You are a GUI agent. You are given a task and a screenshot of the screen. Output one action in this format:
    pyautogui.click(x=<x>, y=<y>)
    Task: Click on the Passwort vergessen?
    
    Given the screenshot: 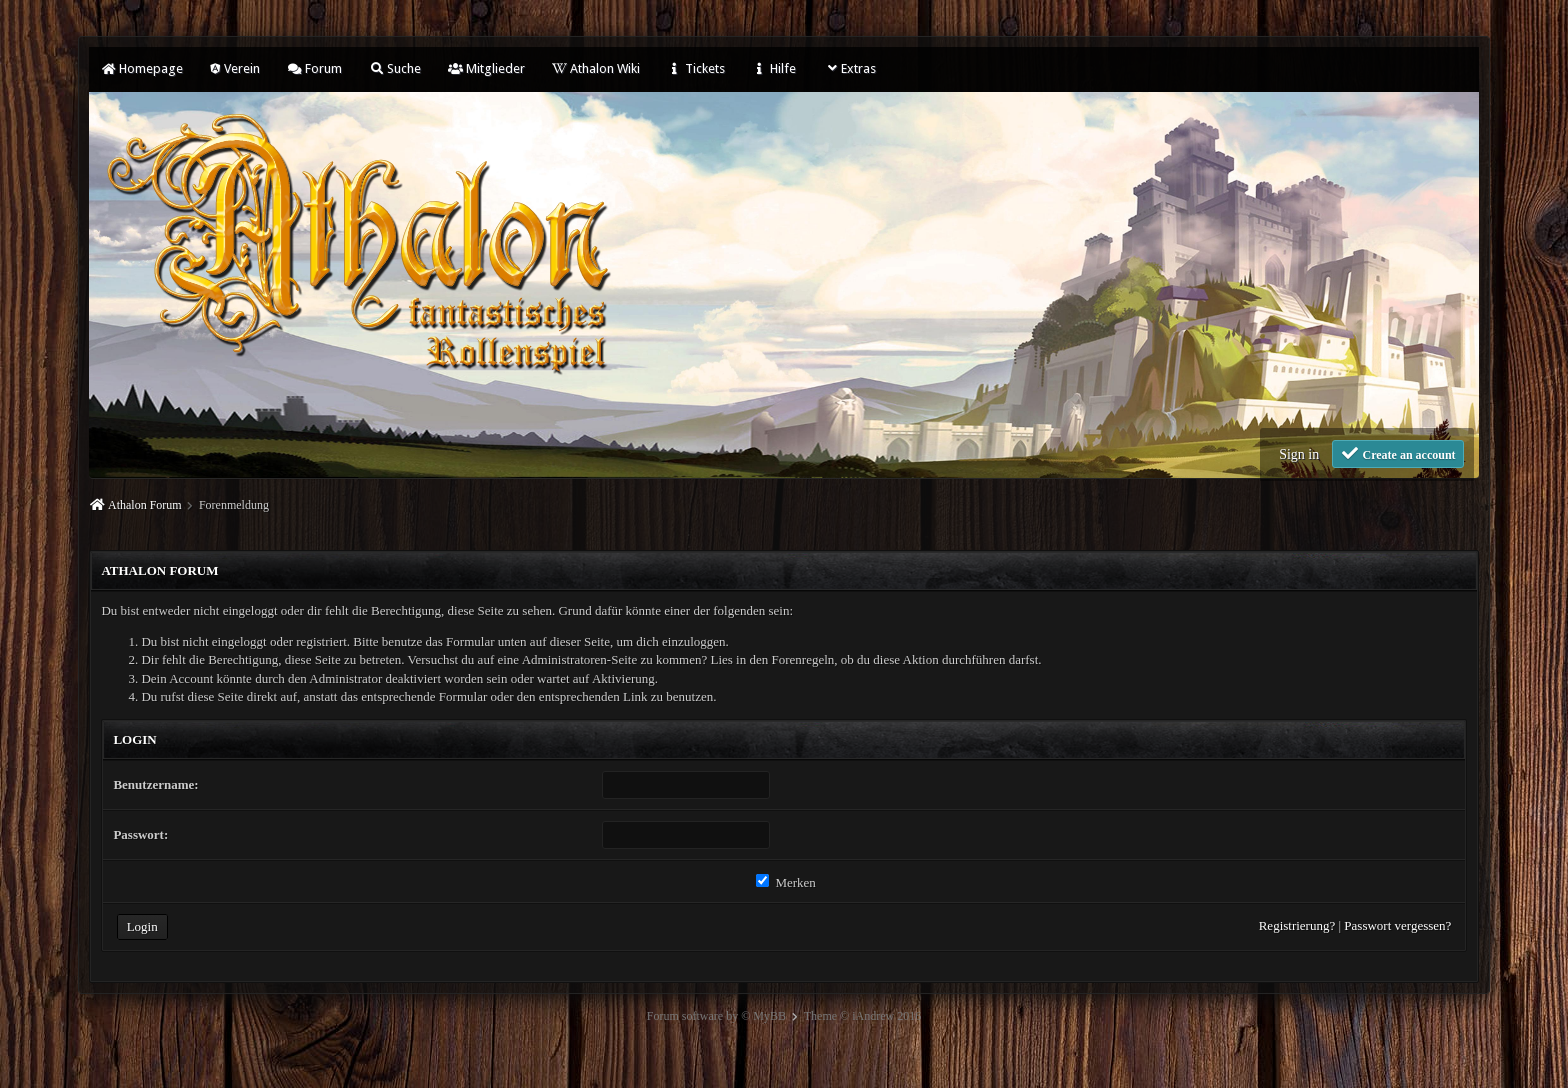 What is the action you would take?
    pyautogui.click(x=1397, y=925)
    